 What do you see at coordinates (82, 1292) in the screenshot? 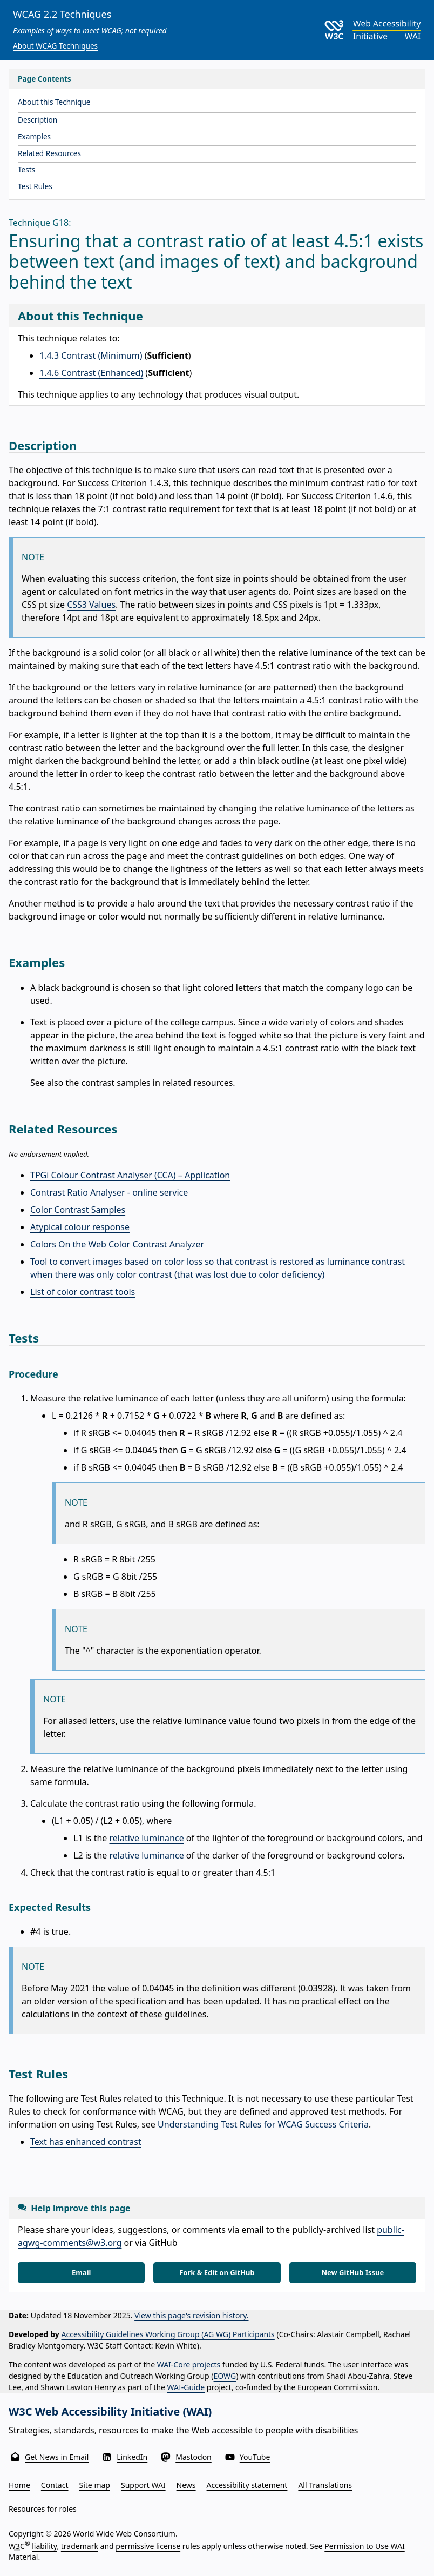
I see `List of color contrast tools` at bounding box center [82, 1292].